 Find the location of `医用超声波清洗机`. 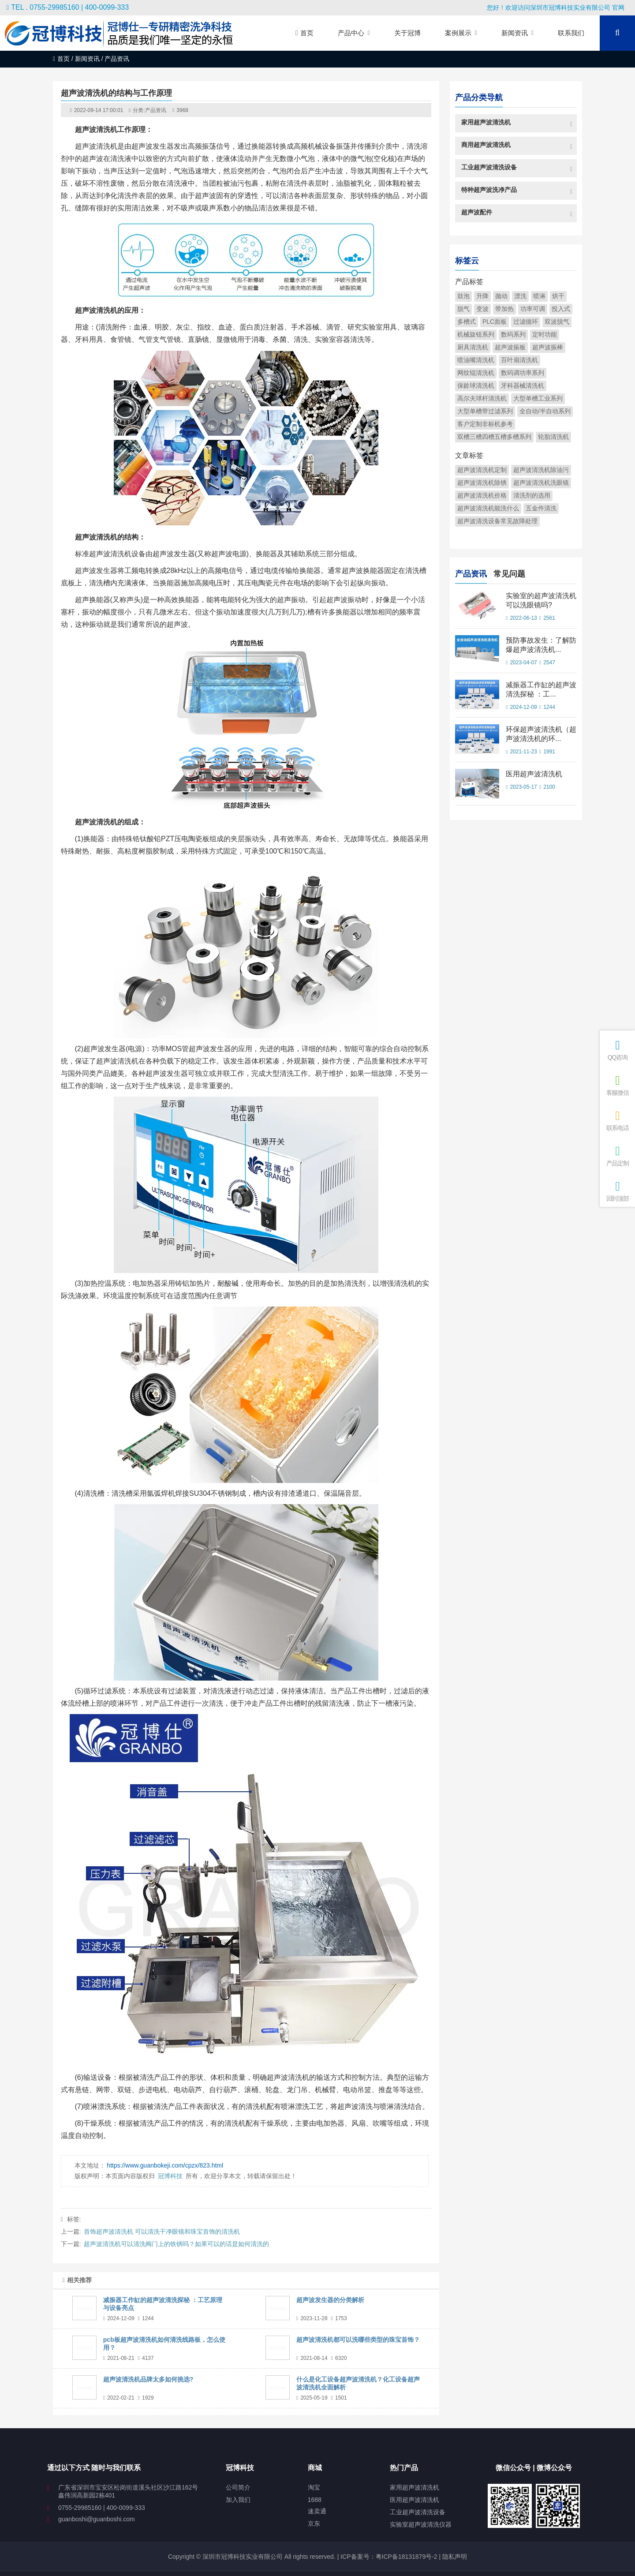

医用超声波清洗机 is located at coordinates (534, 774).